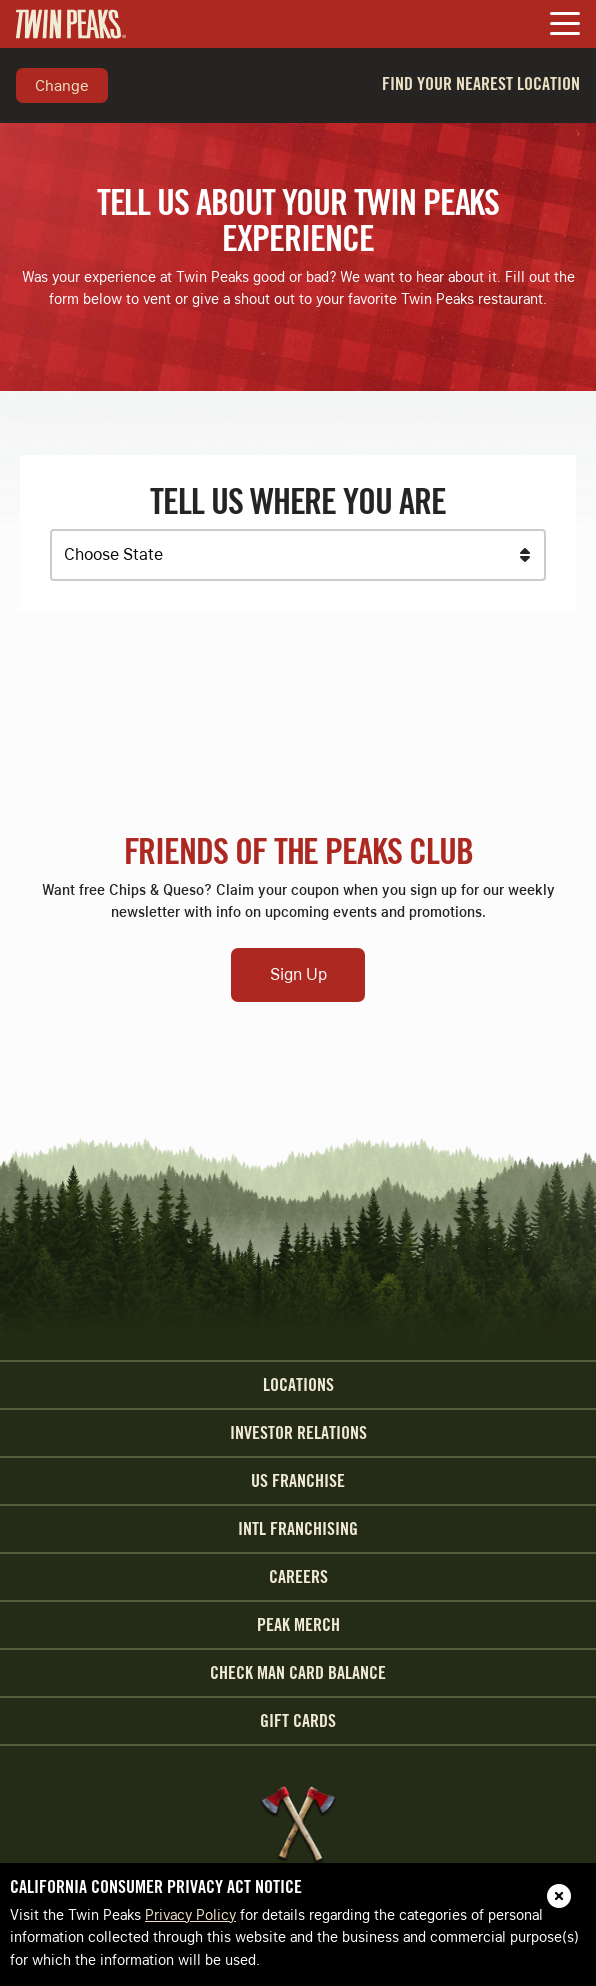 The height and width of the screenshot is (1986, 596). I want to click on [close], so click(559, 1896).